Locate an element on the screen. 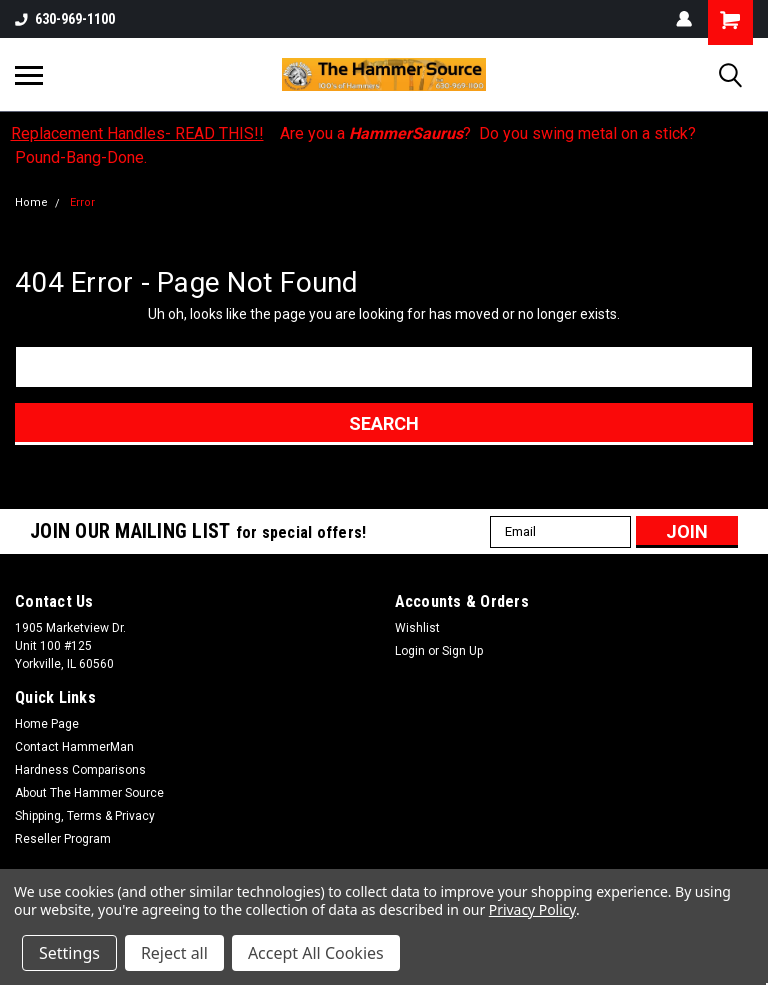  Error is located at coordinates (82, 202).